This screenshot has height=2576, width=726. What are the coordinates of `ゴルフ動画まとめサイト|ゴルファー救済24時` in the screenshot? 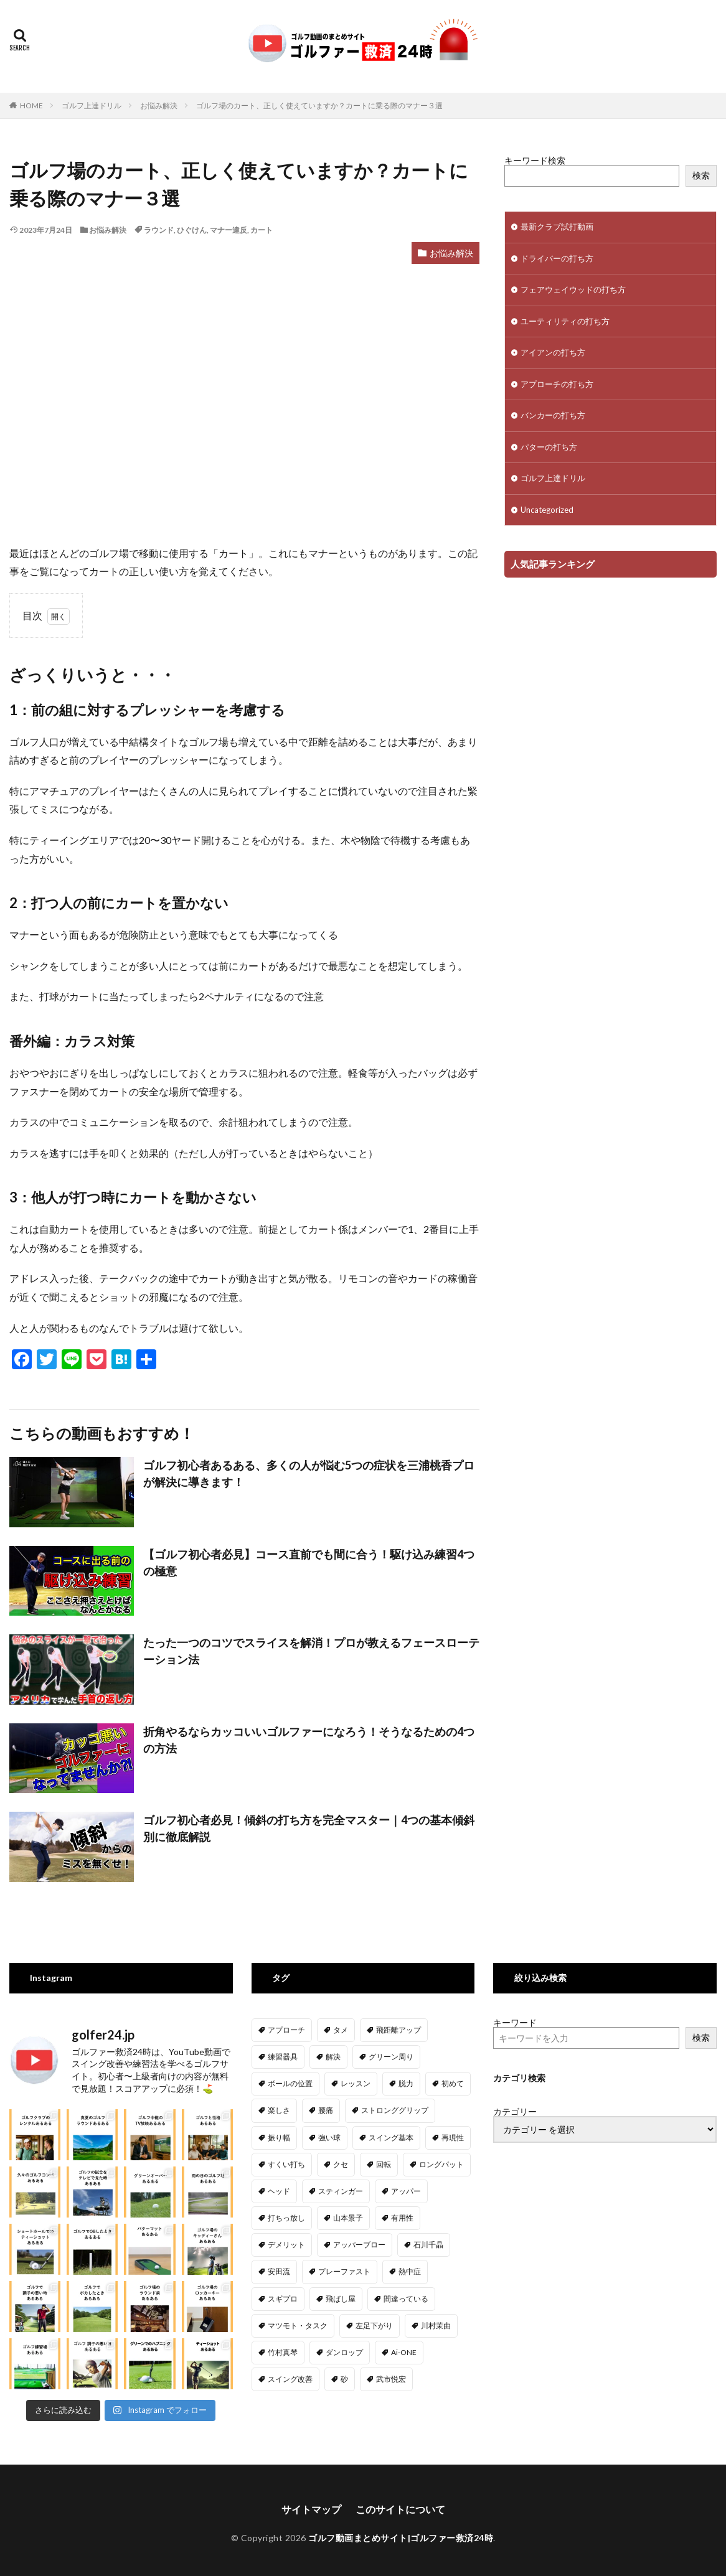 It's located at (400, 2534).